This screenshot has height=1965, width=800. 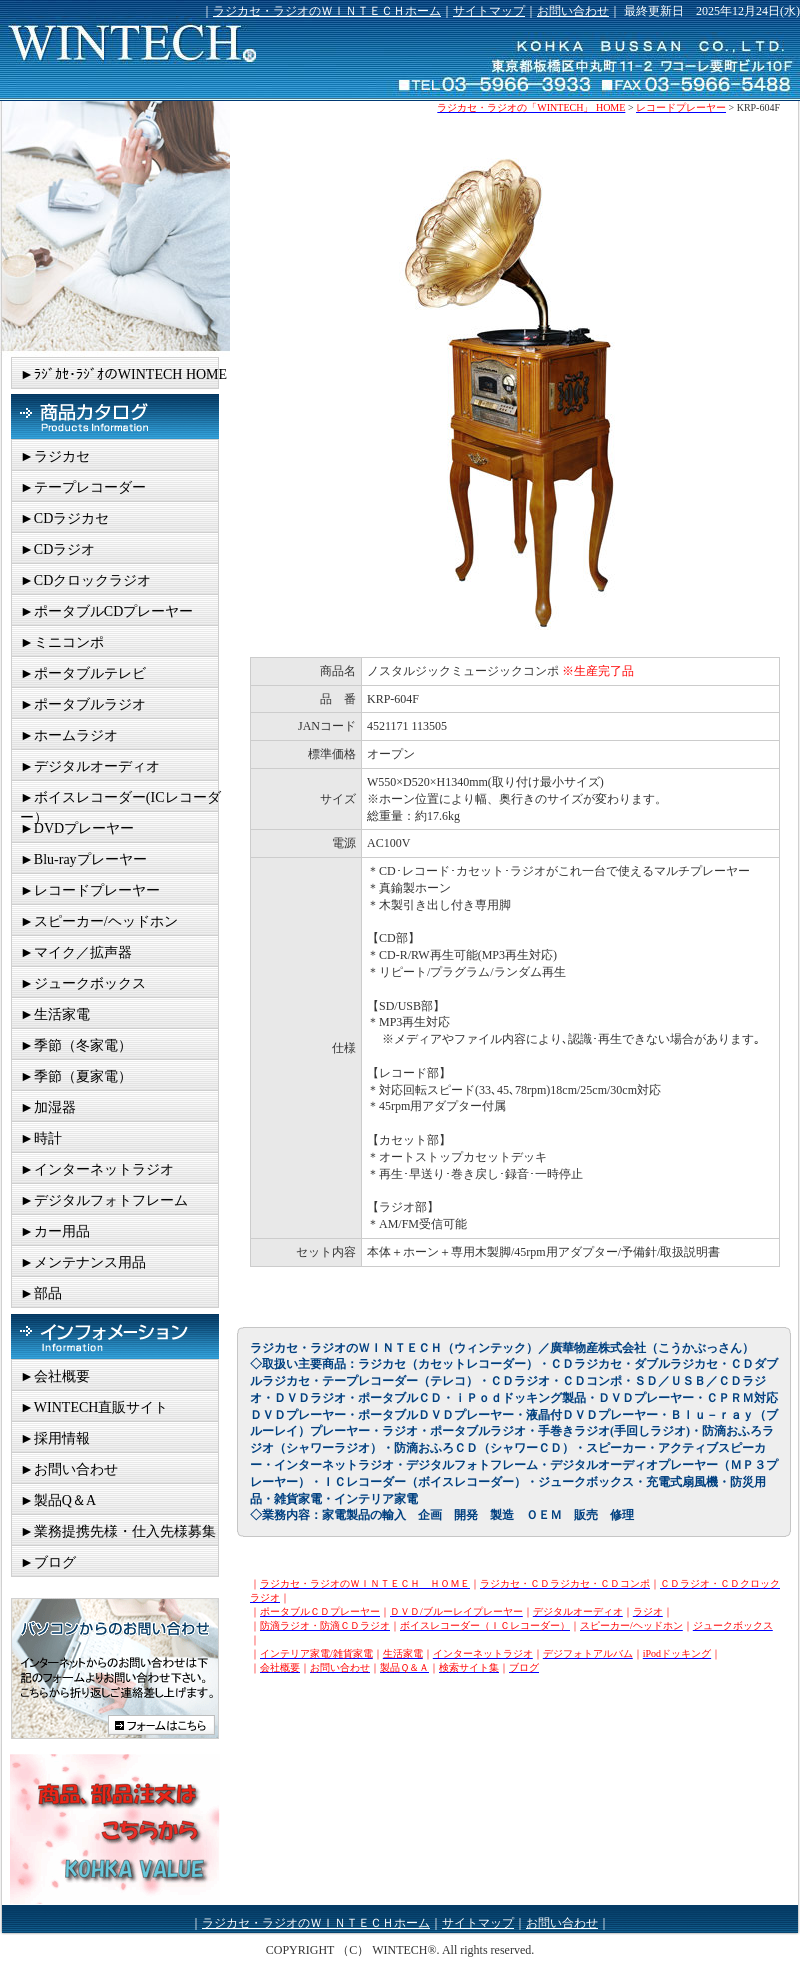 I want to click on ►加湿器, so click(x=48, y=1107).